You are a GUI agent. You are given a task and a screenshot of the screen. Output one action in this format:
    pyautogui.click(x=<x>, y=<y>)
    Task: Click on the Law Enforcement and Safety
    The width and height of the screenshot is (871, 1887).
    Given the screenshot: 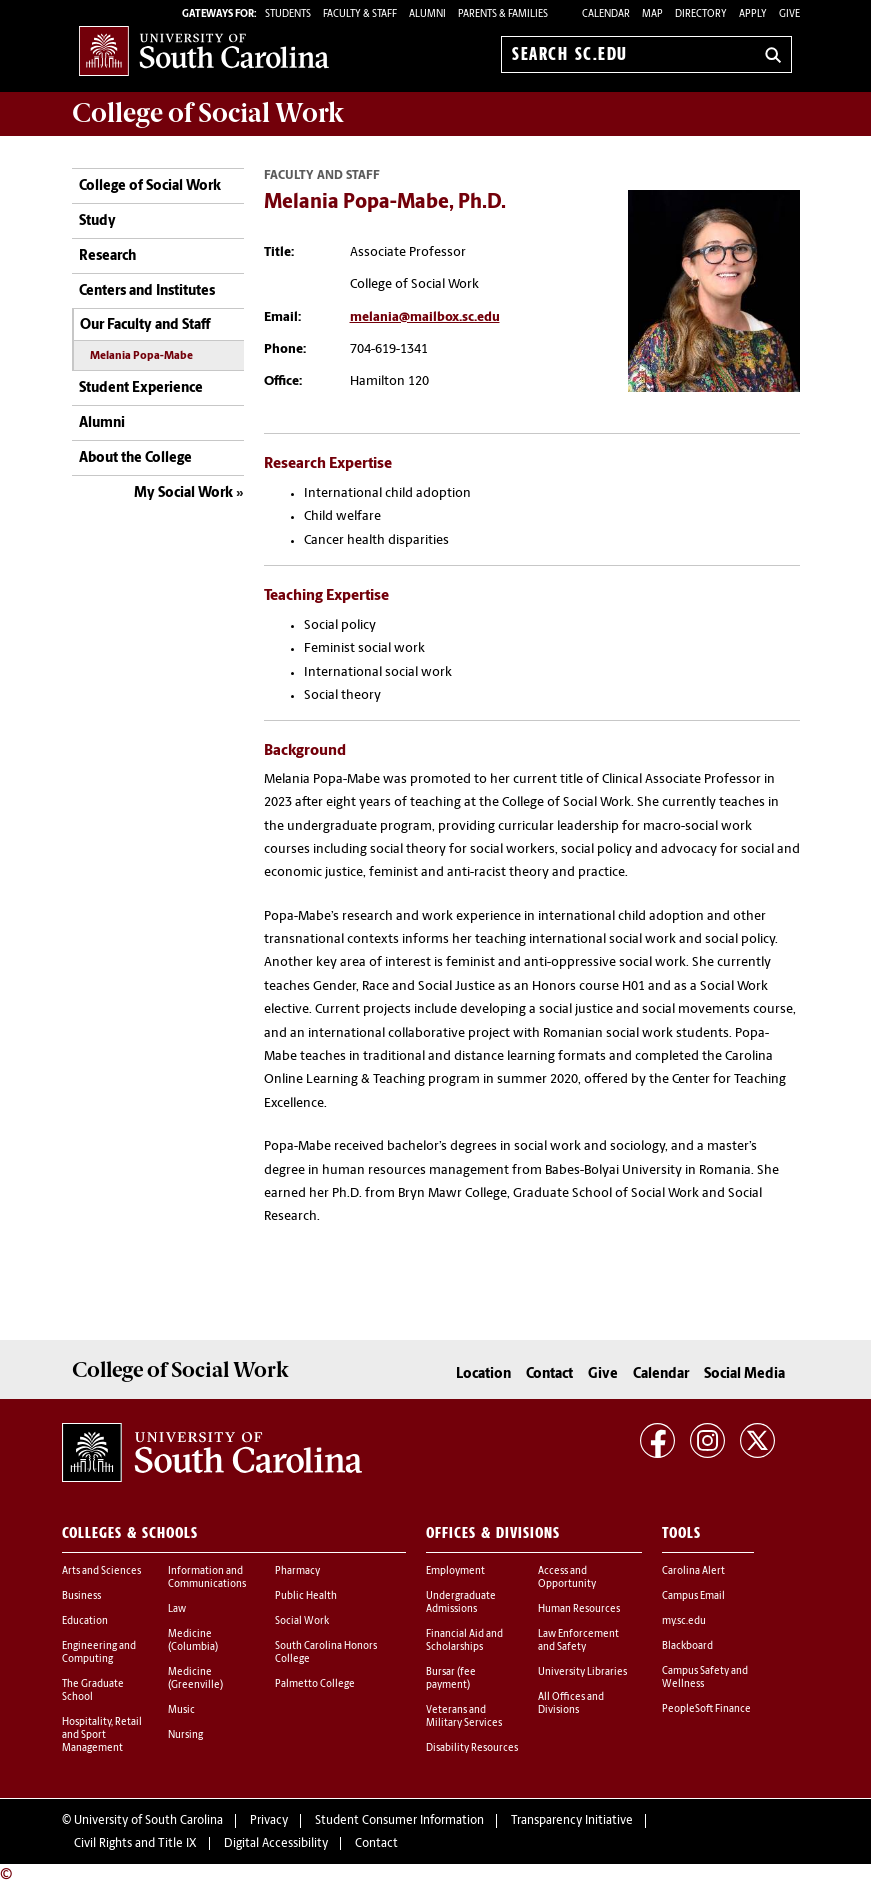 What is the action you would take?
    pyautogui.click(x=578, y=1641)
    